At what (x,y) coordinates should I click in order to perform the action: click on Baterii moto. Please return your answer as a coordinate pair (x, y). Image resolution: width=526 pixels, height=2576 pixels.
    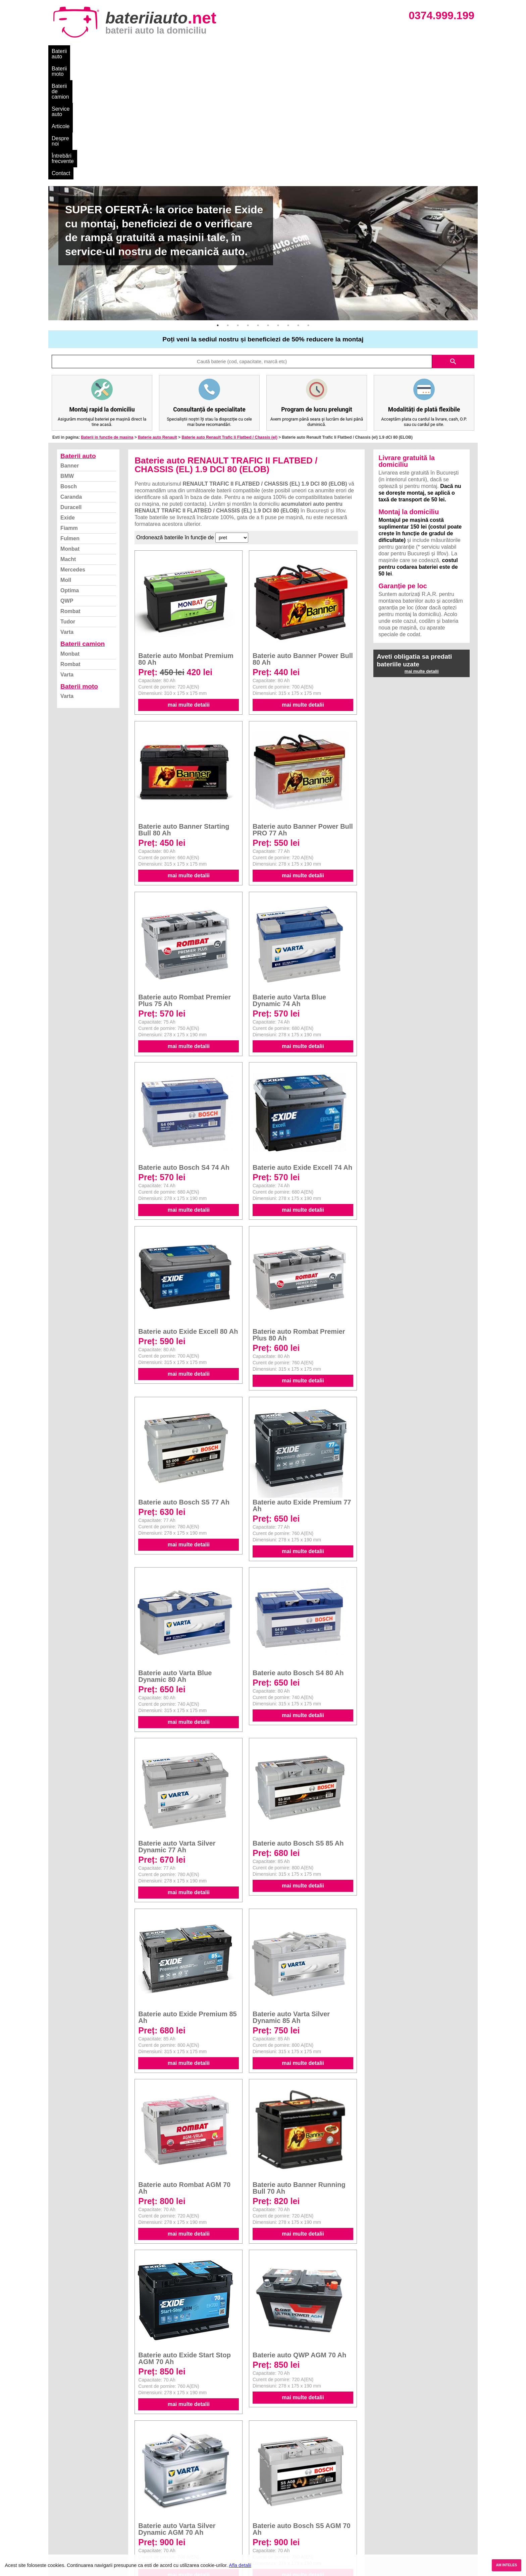
    Looking at the image, I should click on (102, 51).